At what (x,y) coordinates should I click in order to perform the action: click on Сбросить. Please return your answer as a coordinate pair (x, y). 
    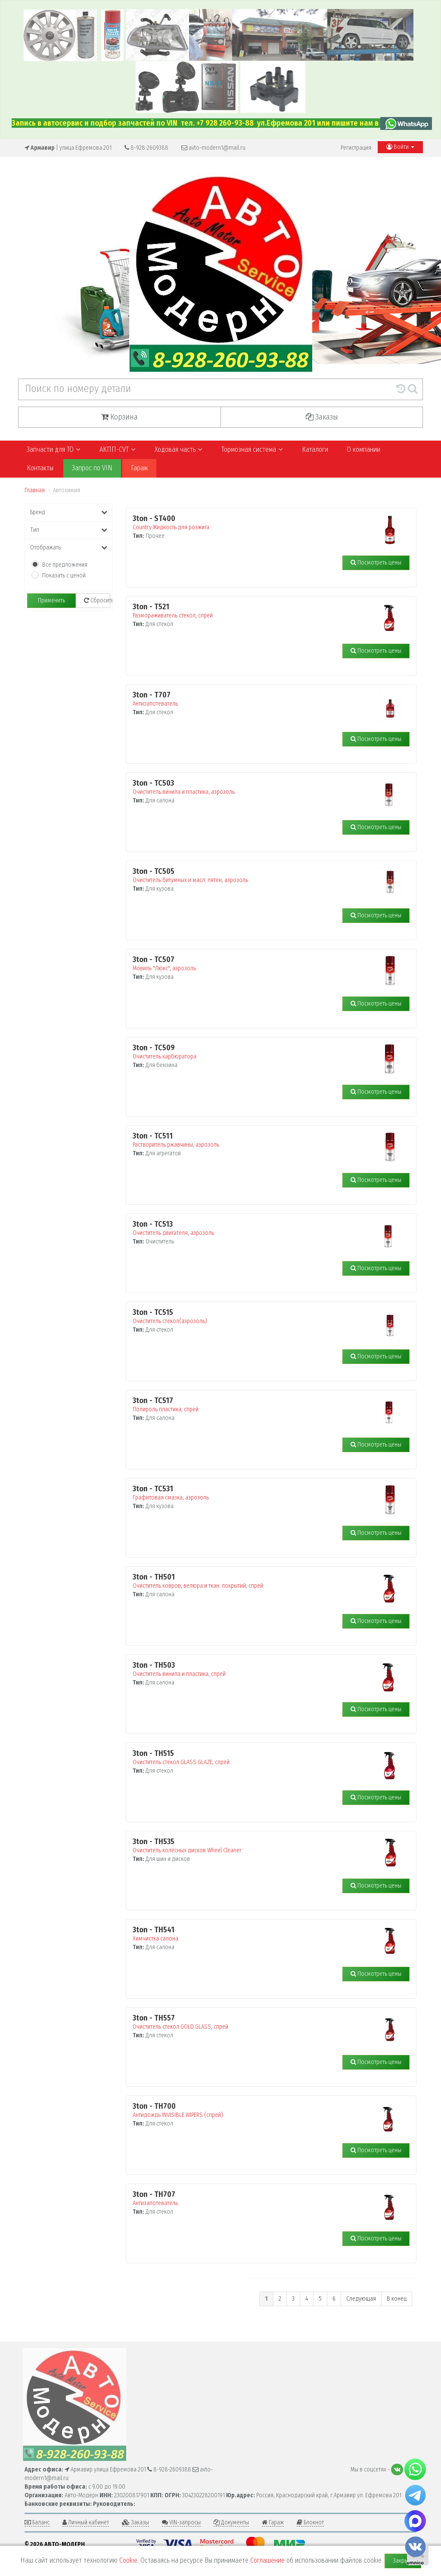
    Looking at the image, I should click on (97, 600).